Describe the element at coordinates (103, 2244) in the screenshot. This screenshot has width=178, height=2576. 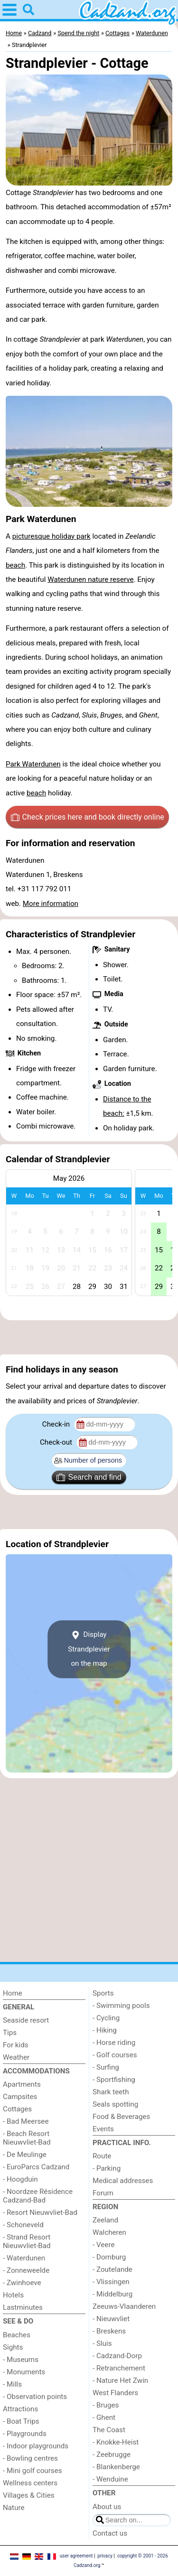
I see `- Veere` at that location.